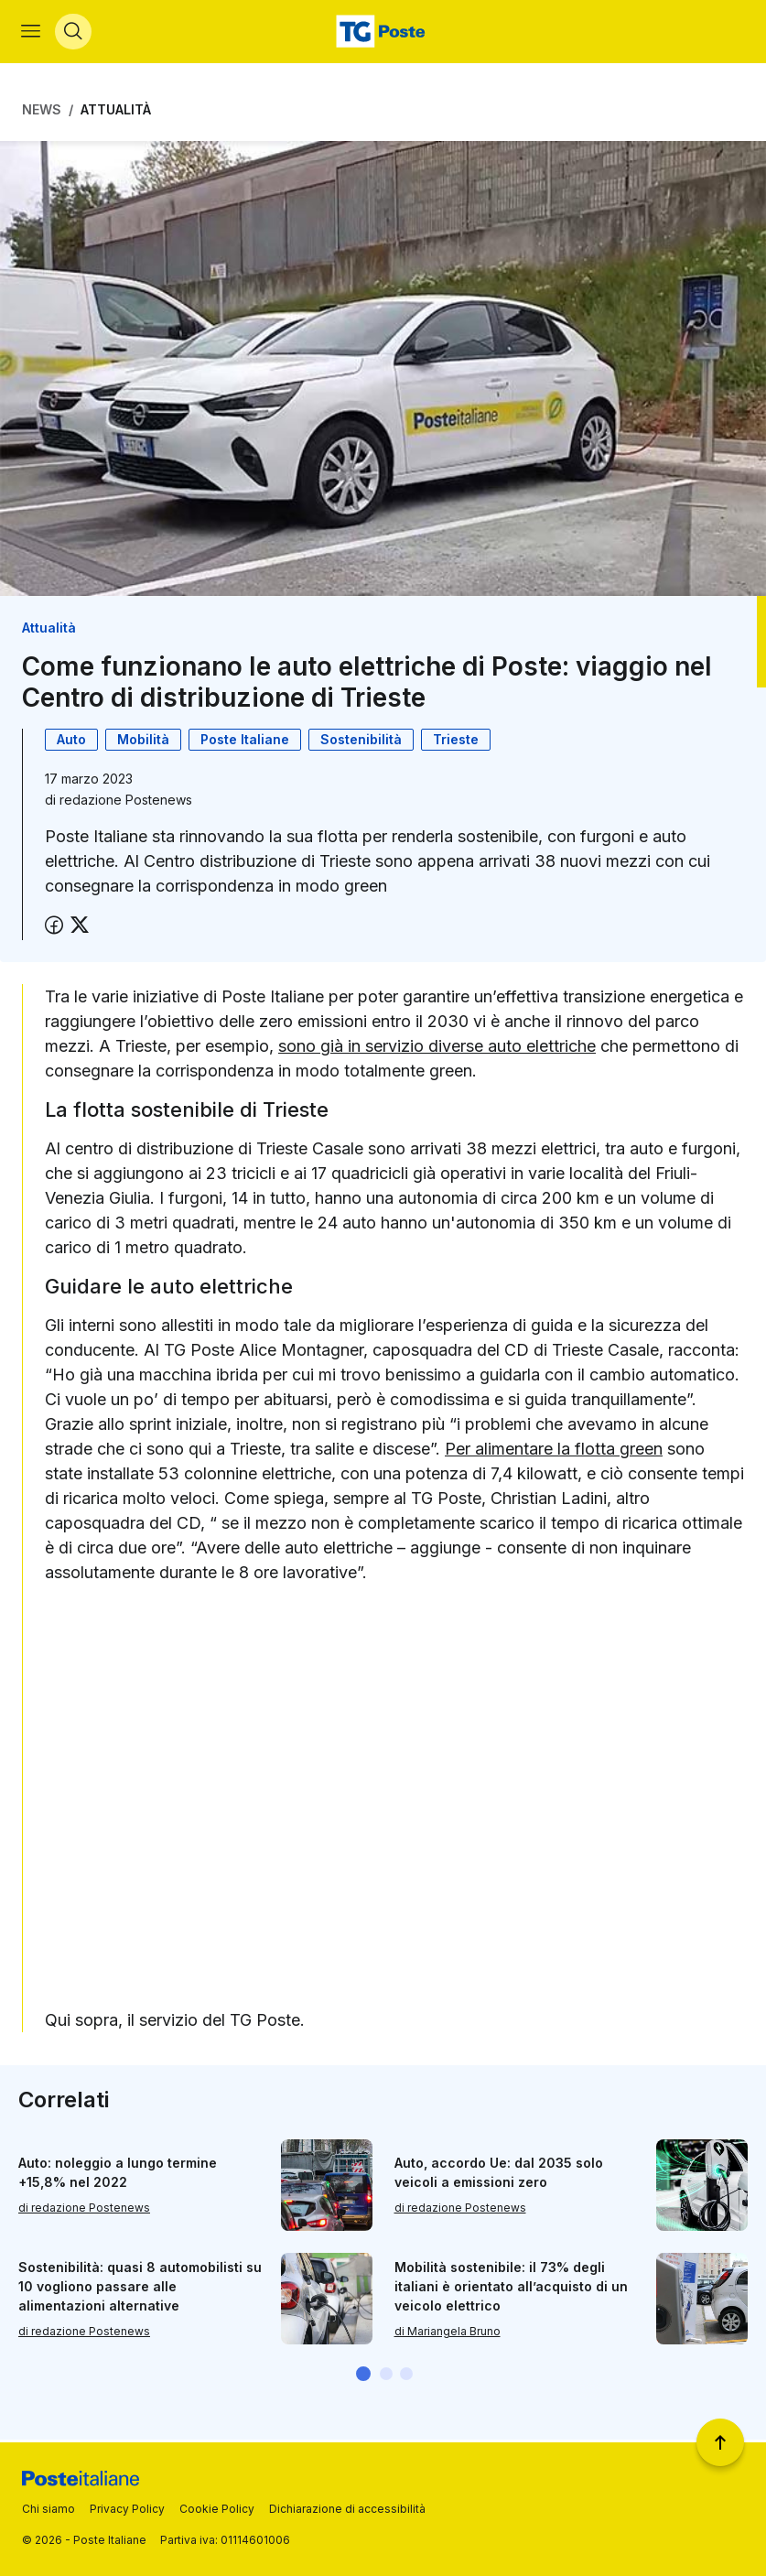  Describe the element at coordinates (216, 2509) in the screenshot. I see `Cookie Policy` at that location.